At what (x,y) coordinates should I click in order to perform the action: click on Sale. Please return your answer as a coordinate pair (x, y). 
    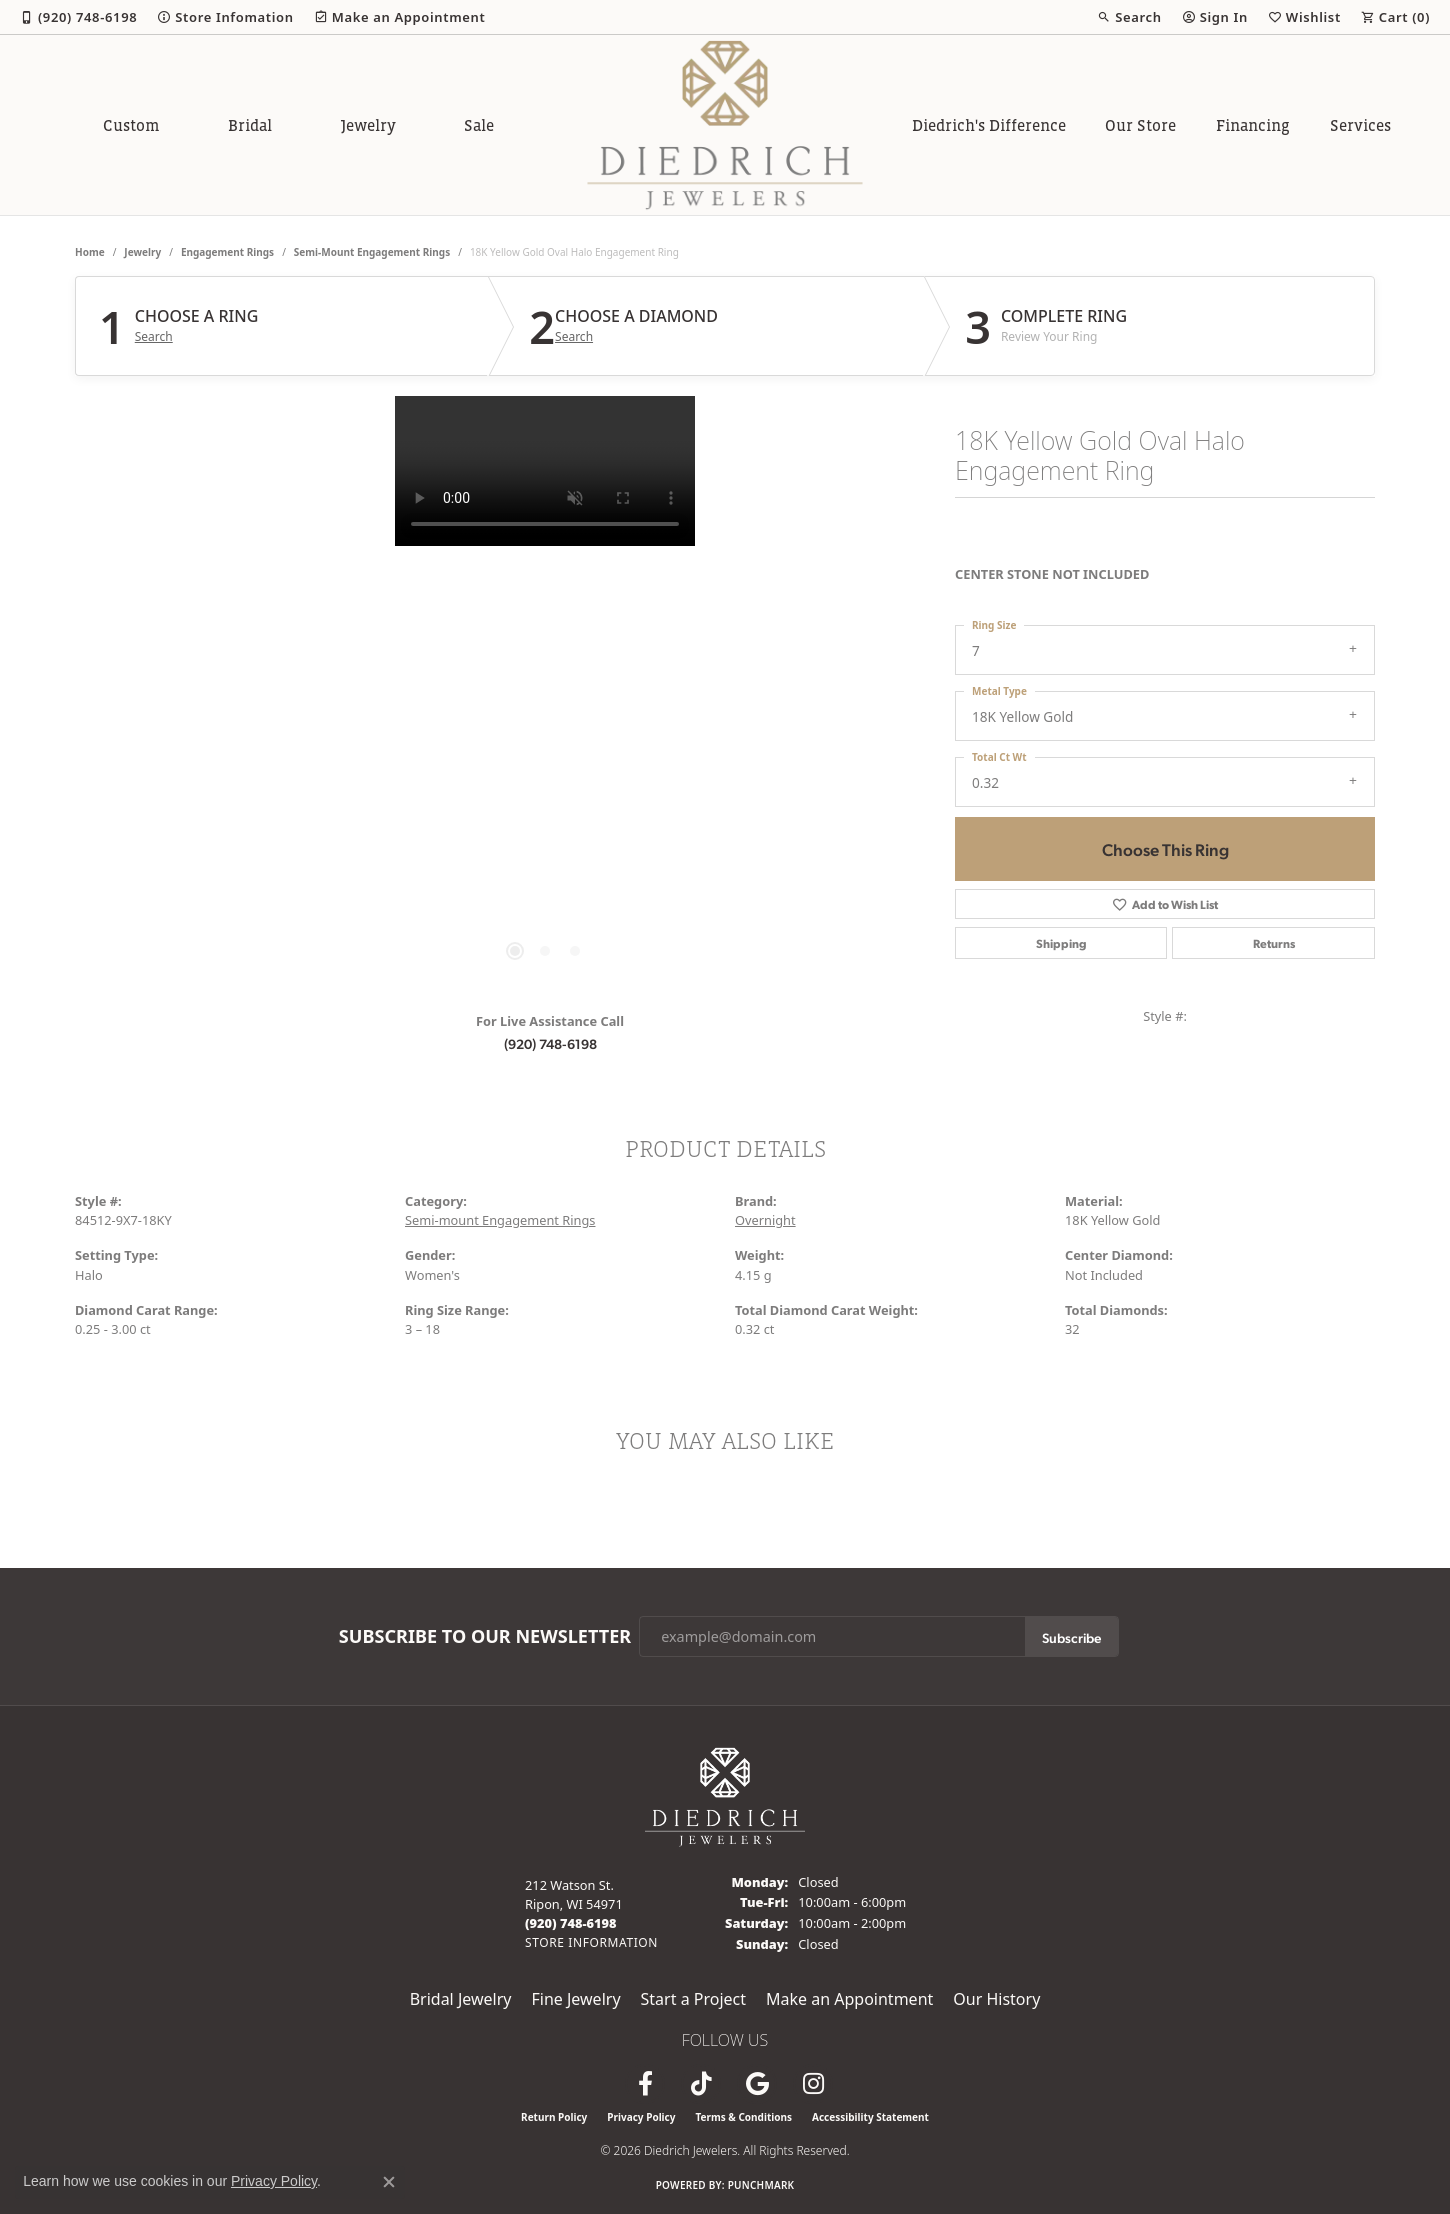
    Looking at the image, I should click on (479, 125).